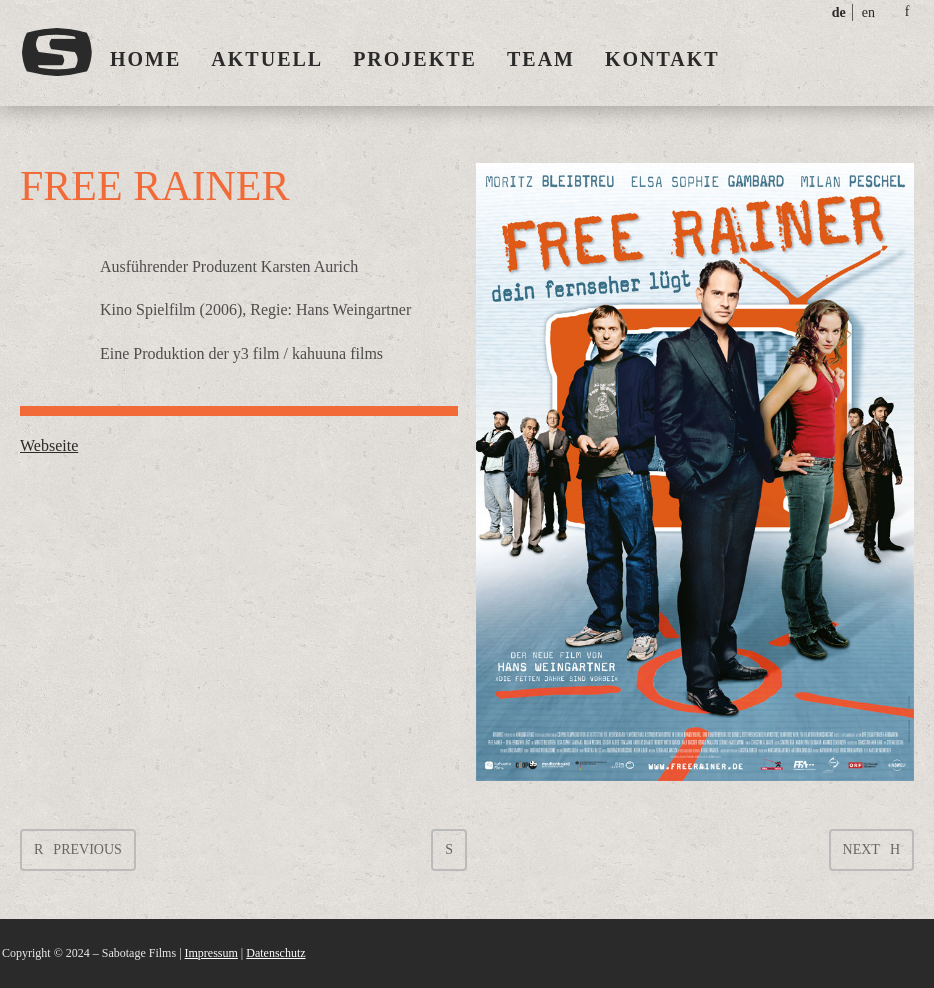 This screenshot has height=988, width=934. Describe the element at coordinates (839, 13) in the screenshot. I see `de` at that location.